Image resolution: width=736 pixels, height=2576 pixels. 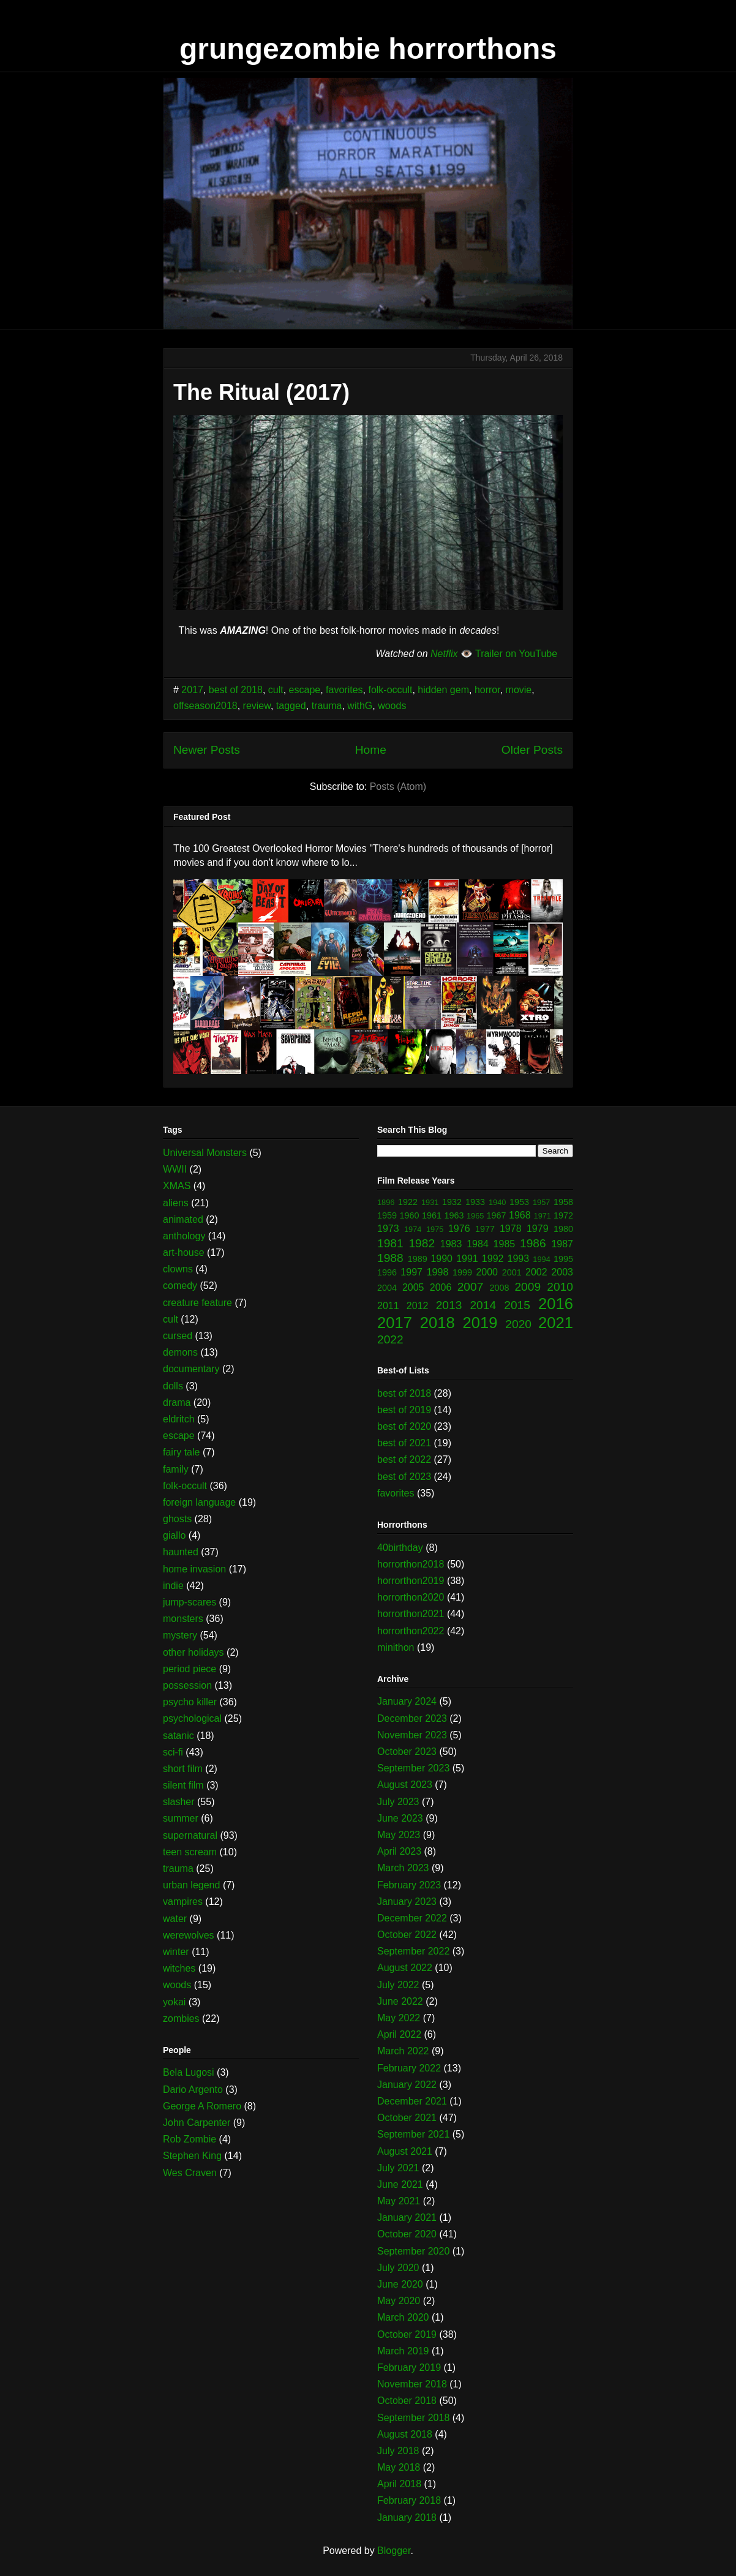 I want to click on comedy, so click(x=180, y=1285).